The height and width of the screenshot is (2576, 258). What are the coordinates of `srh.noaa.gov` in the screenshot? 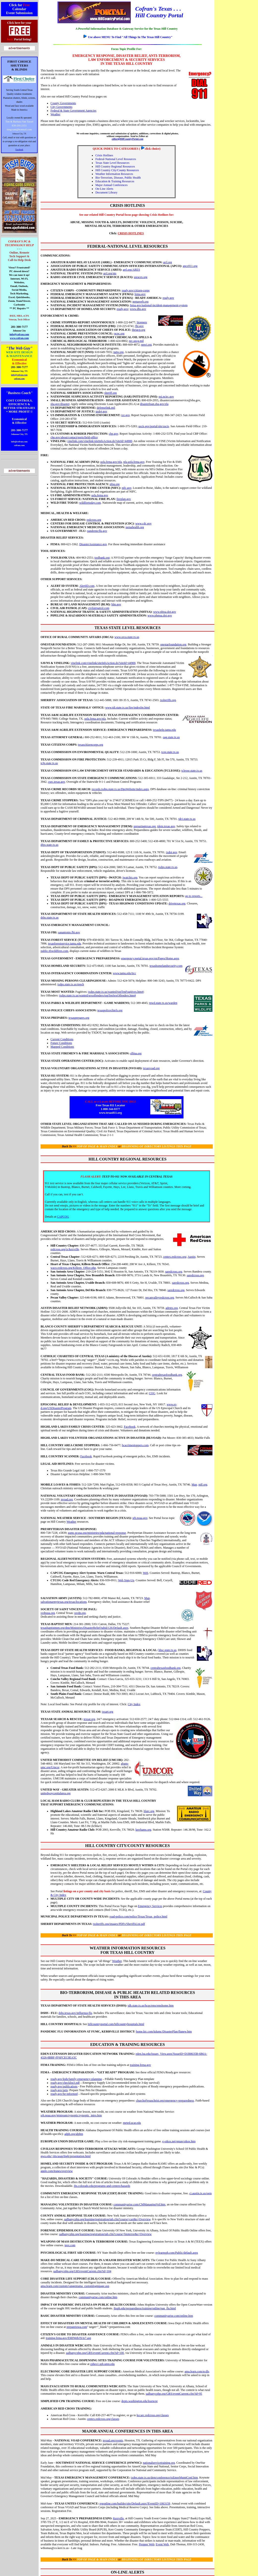 It's located at (140, 1518).